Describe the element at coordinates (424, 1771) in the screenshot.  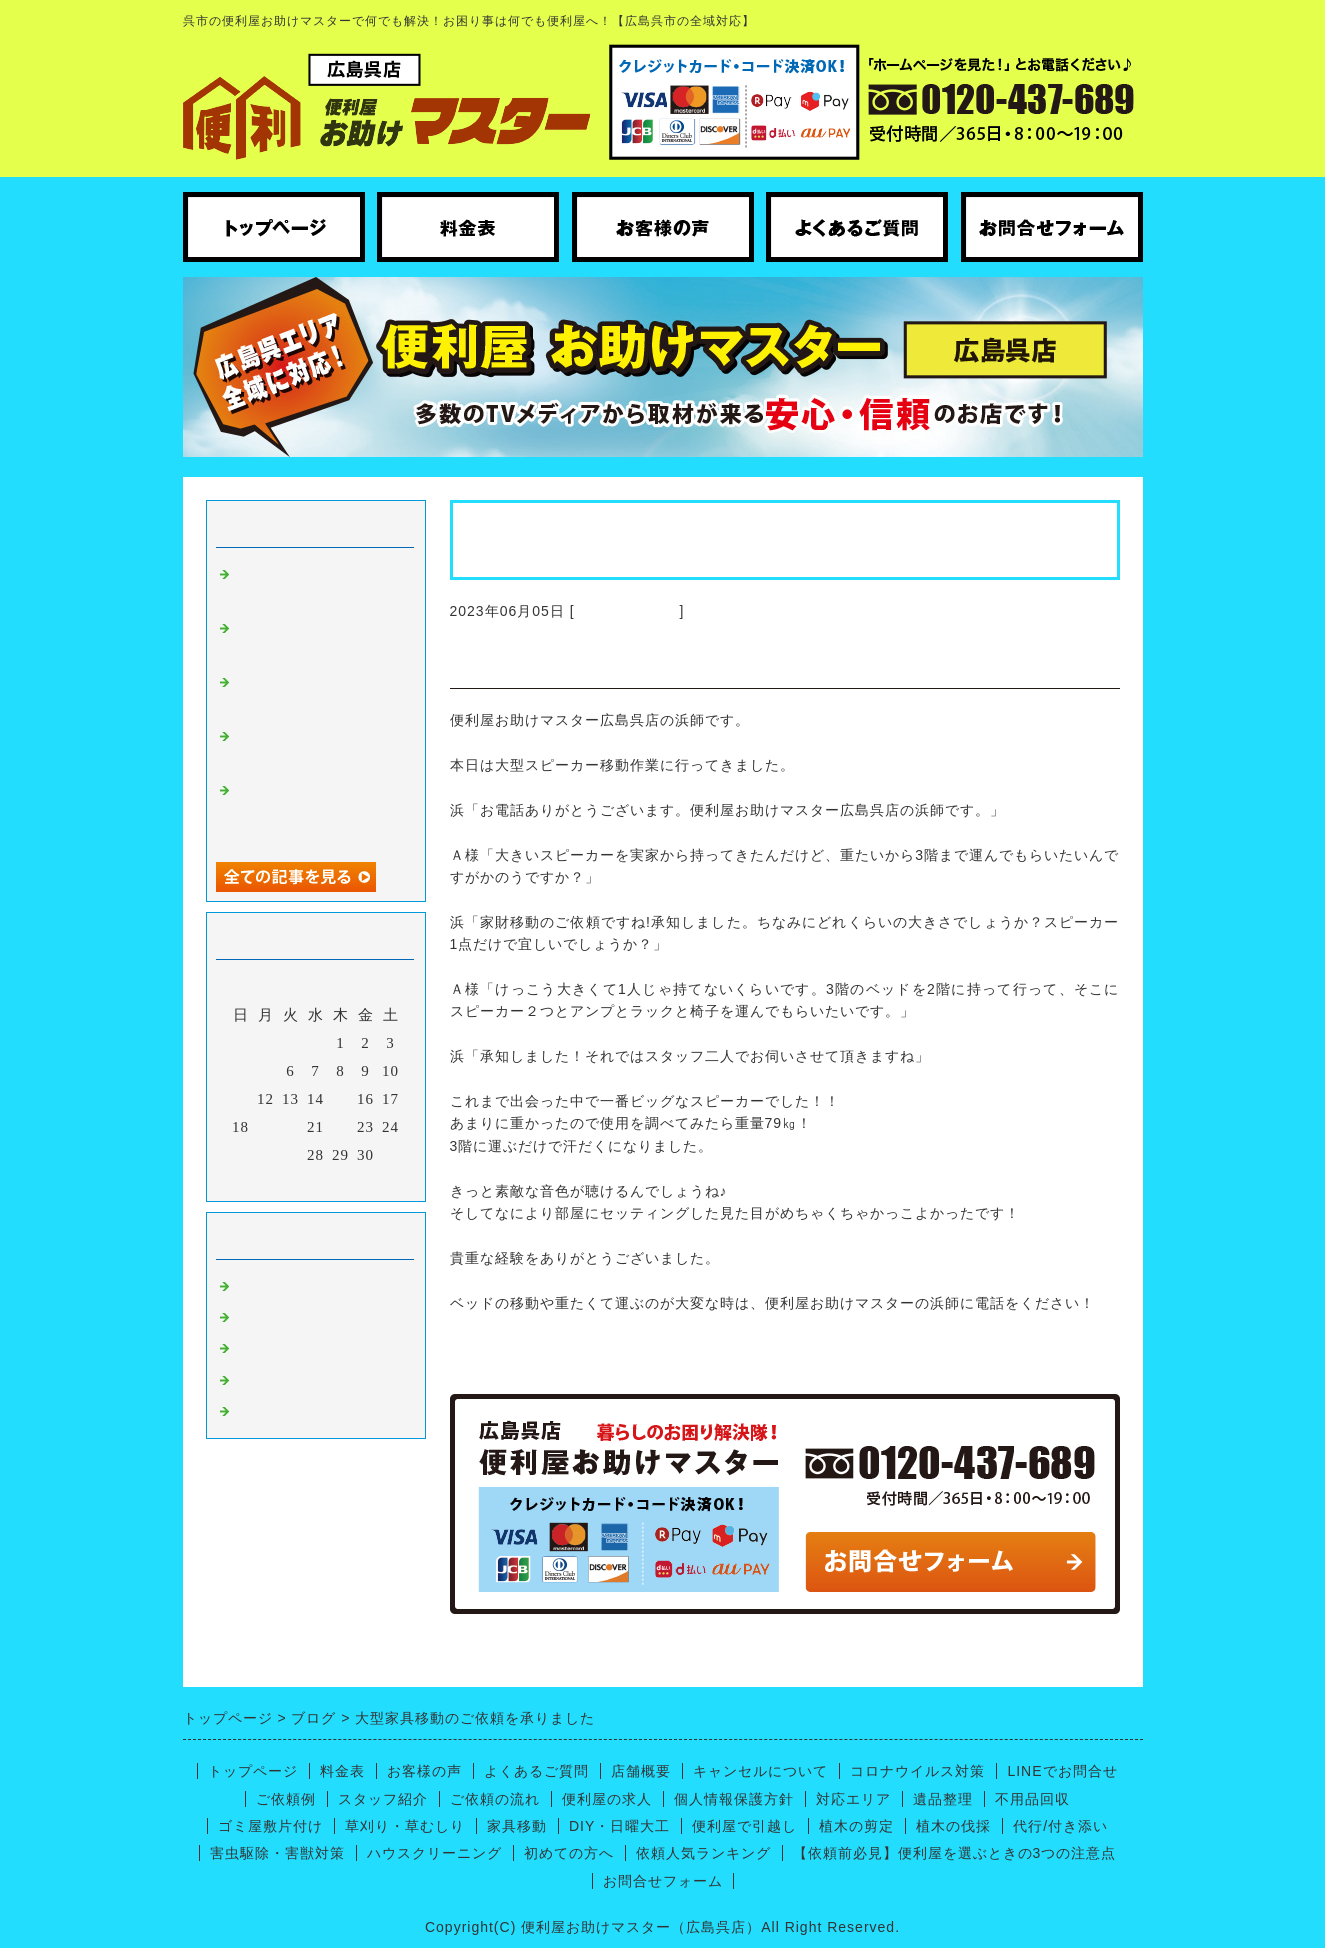
I see `お客様の声` at that location.